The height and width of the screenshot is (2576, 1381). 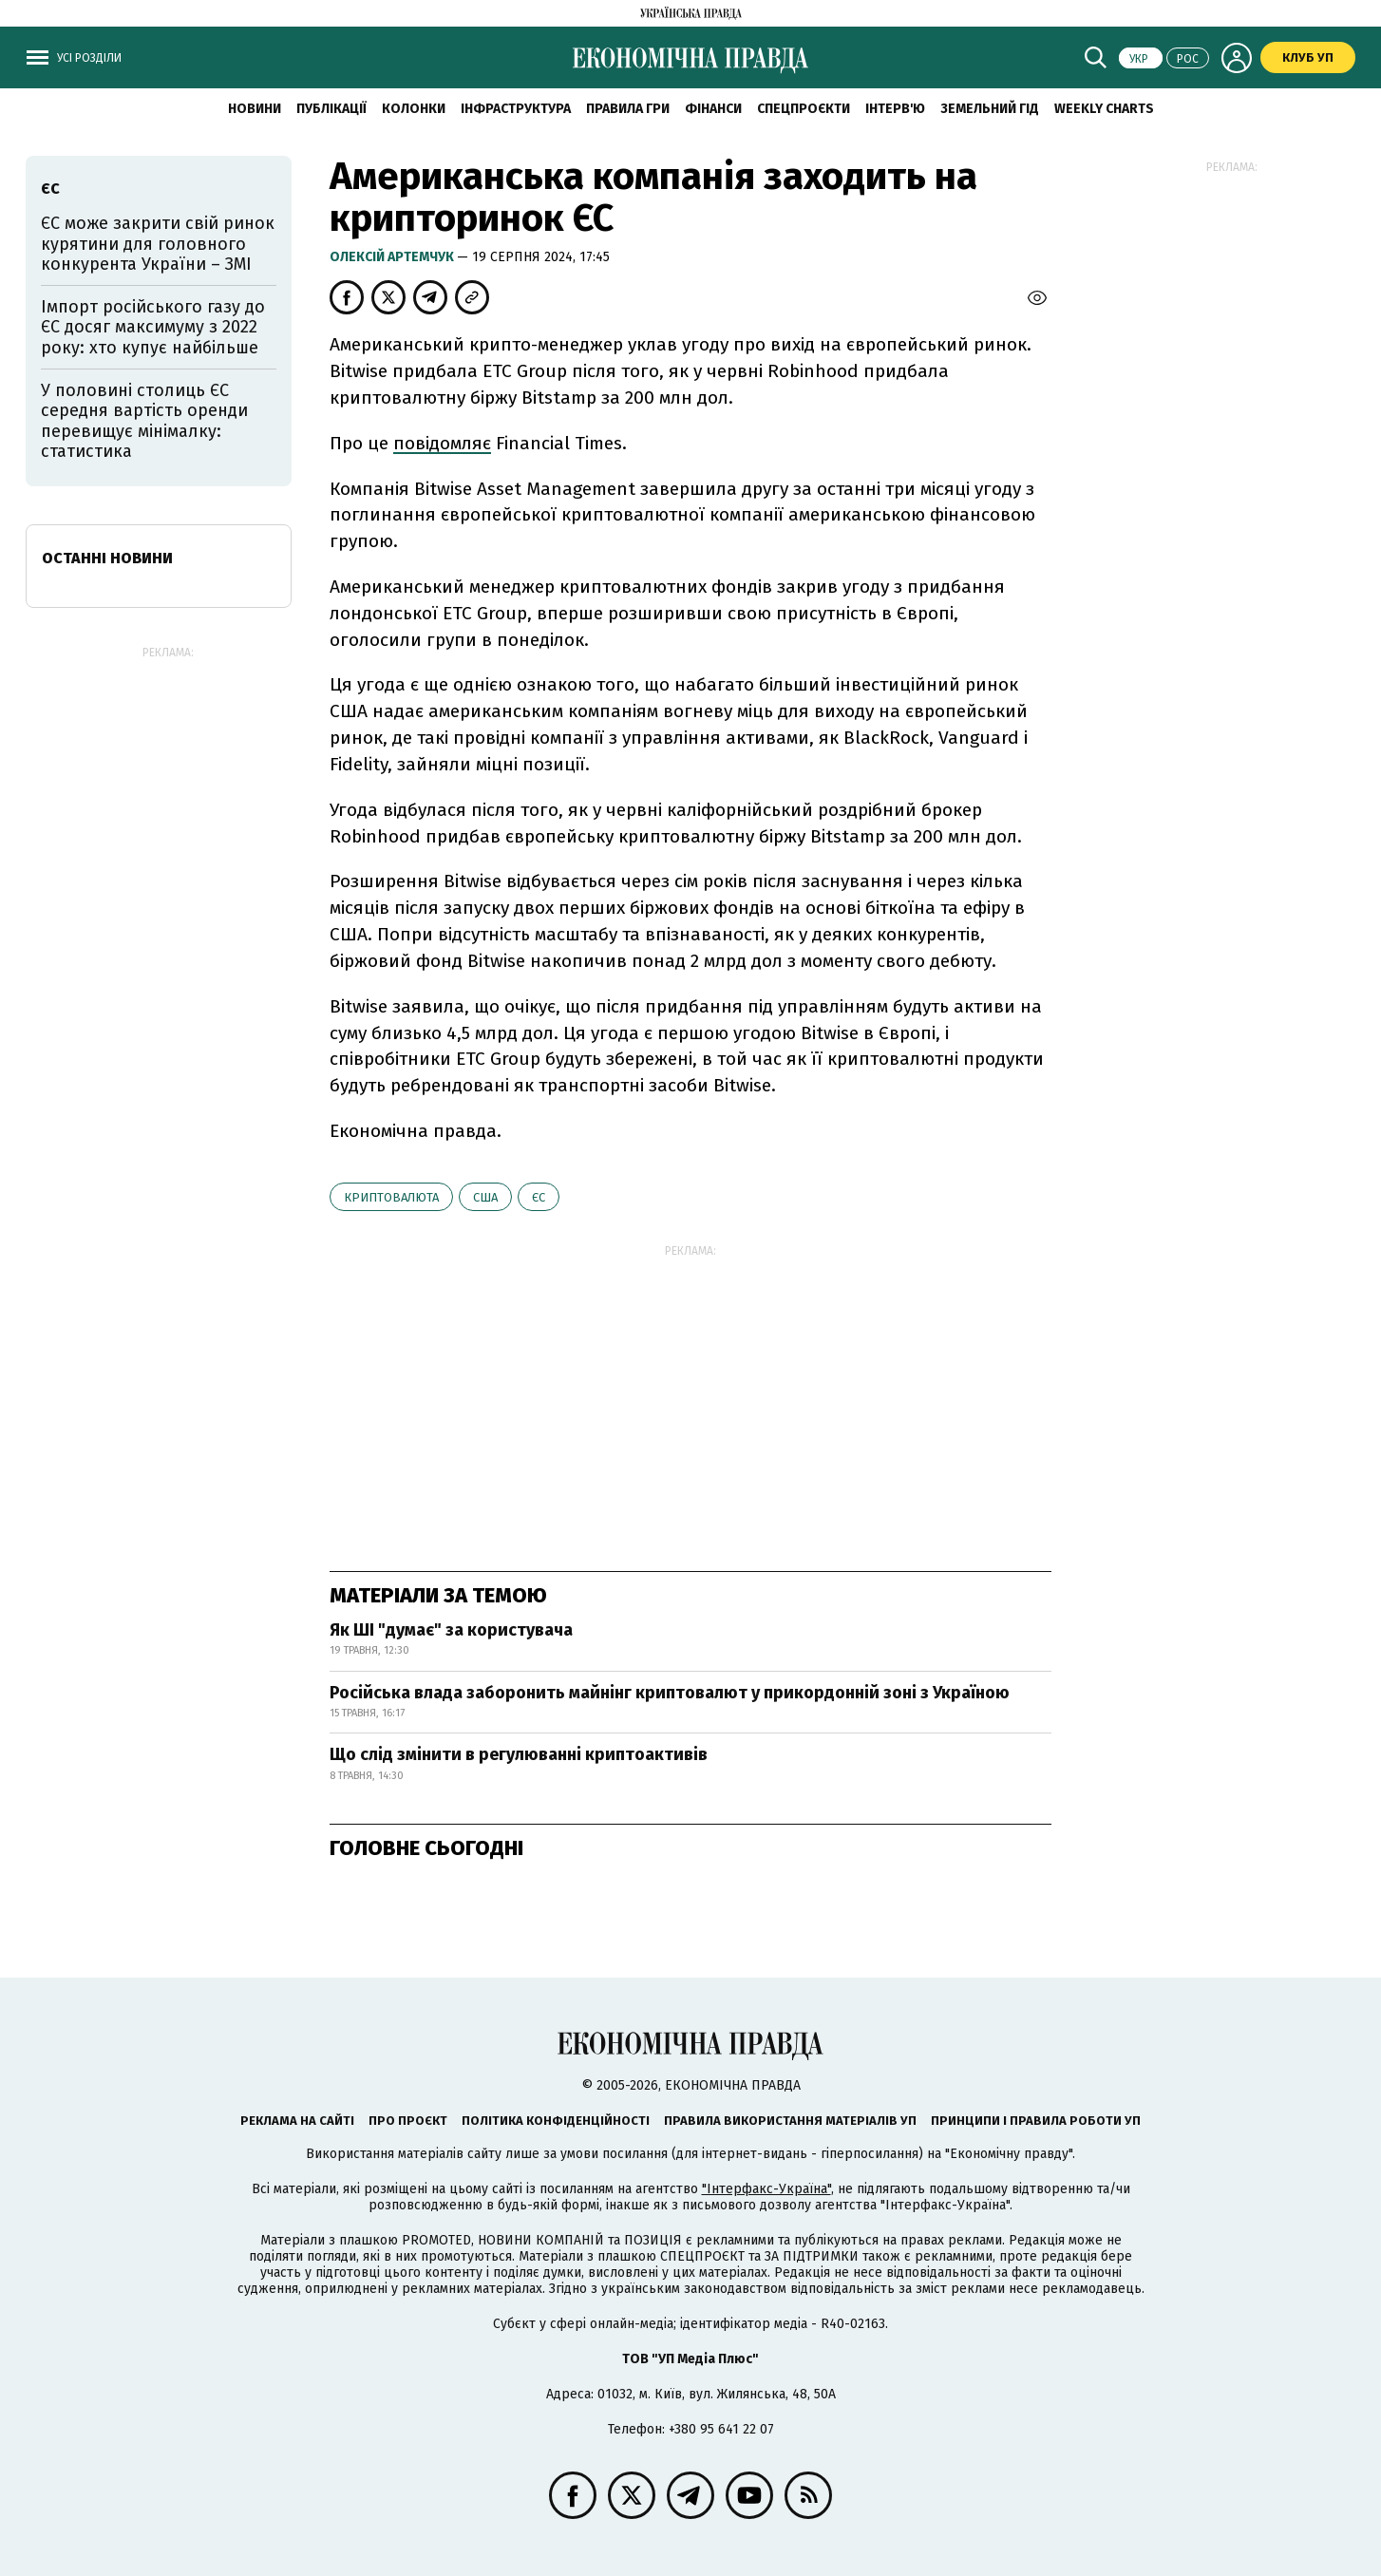 I want to click on Про проєкт, so click(x=408, y=2120).